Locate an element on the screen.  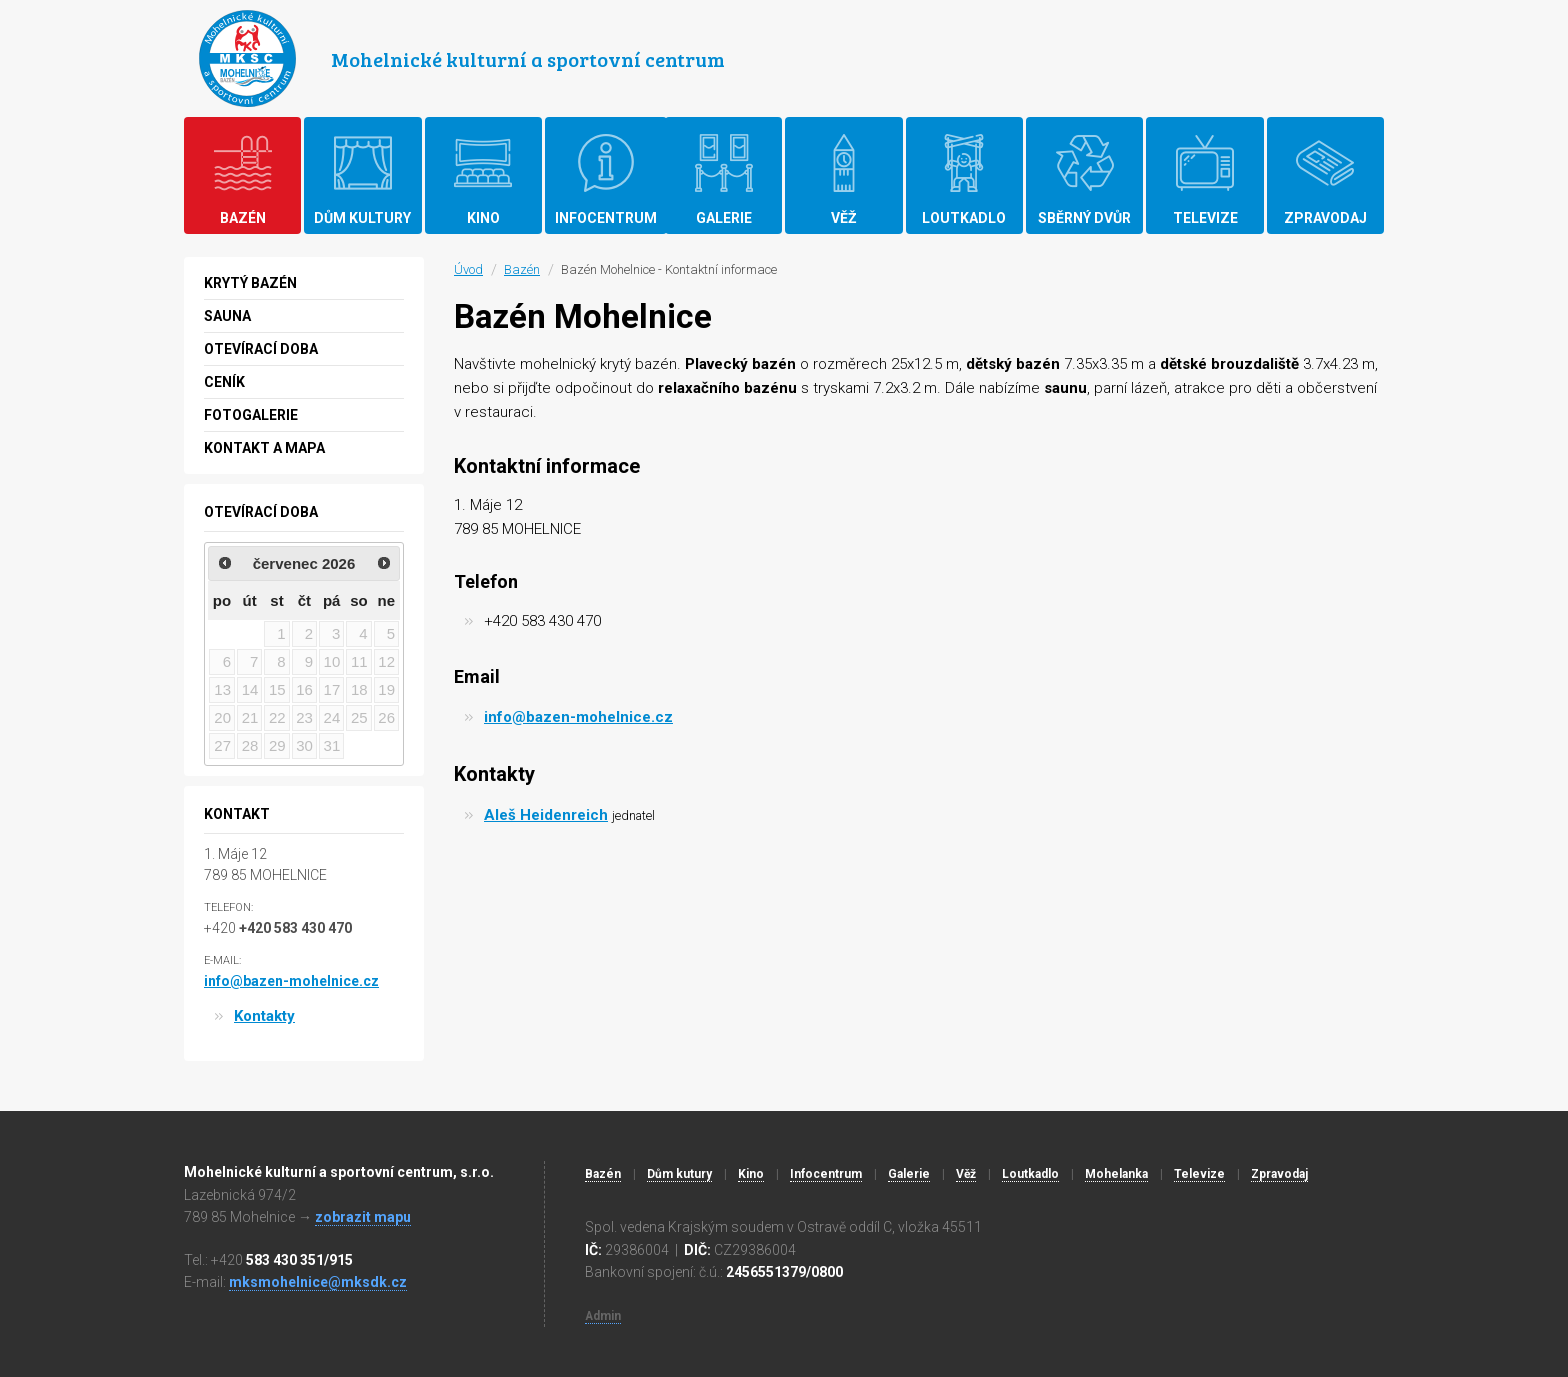
Věž is located at coordinates (966, 1174).